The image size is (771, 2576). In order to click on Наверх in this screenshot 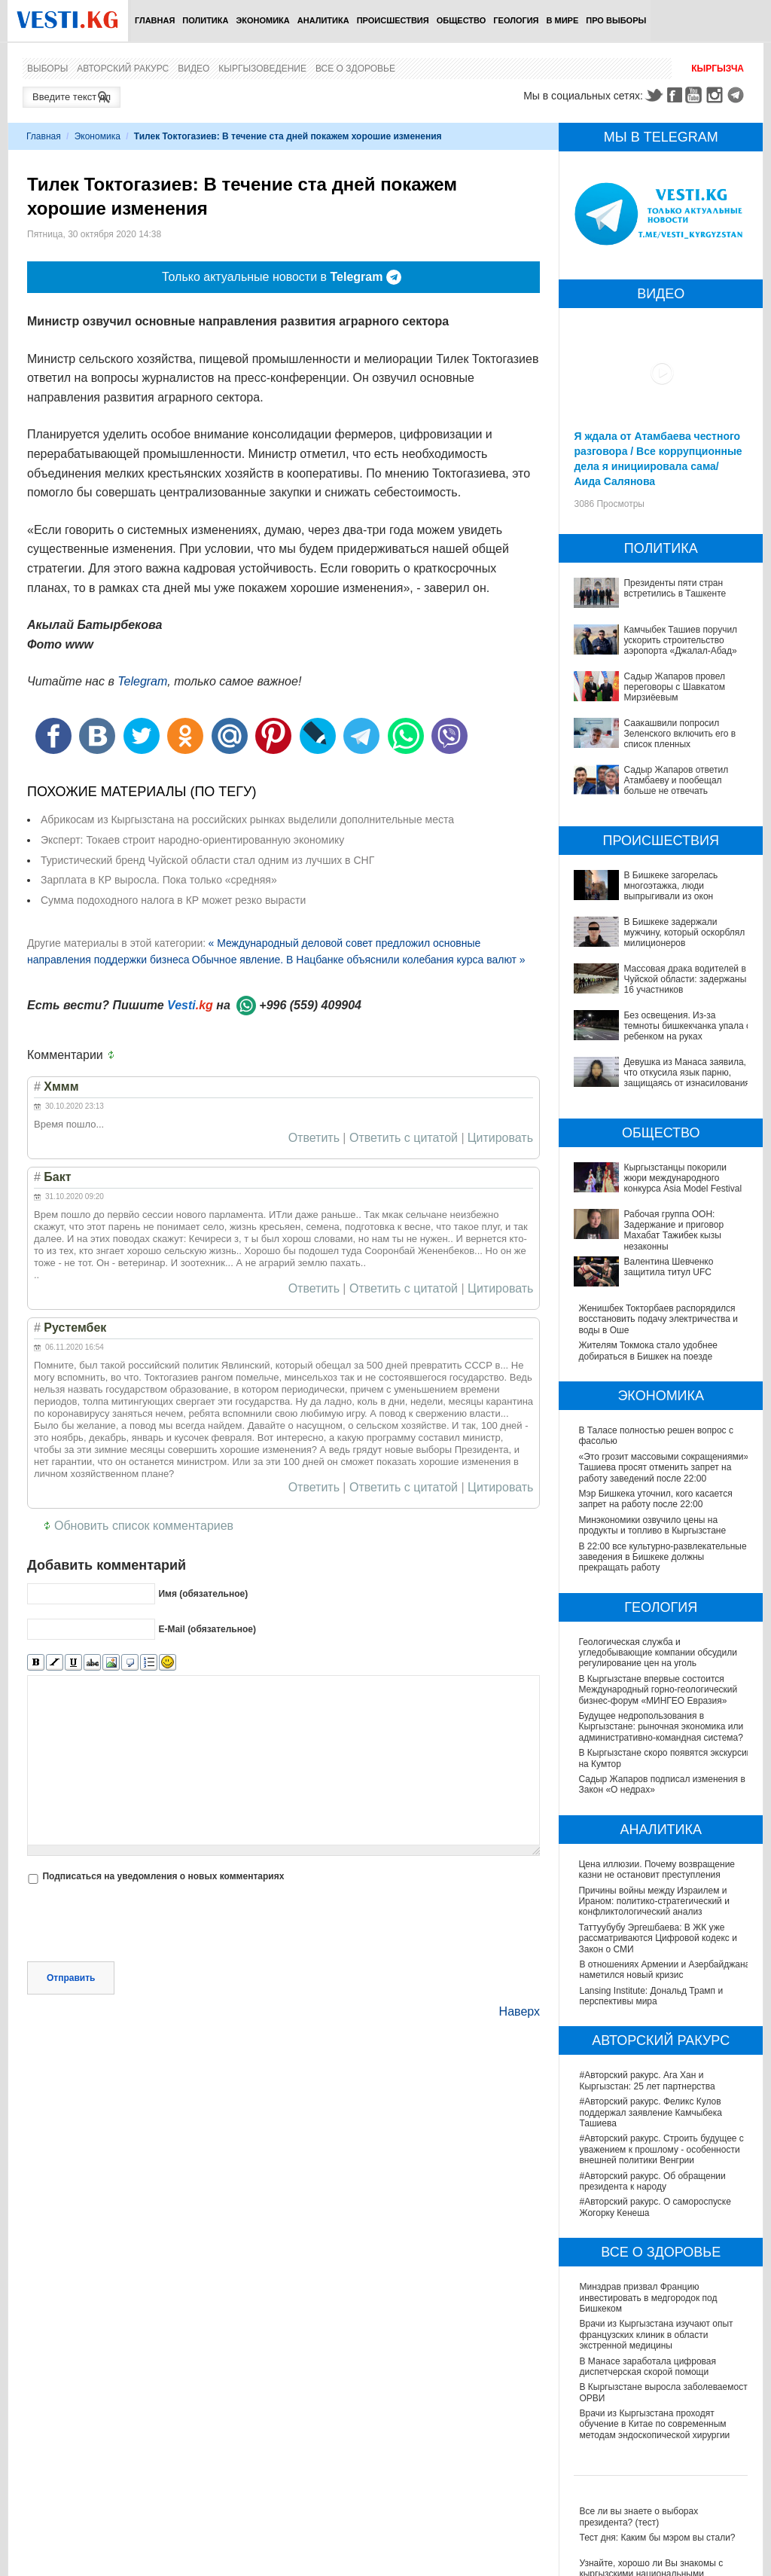, I will do `click(519, 2011)`.